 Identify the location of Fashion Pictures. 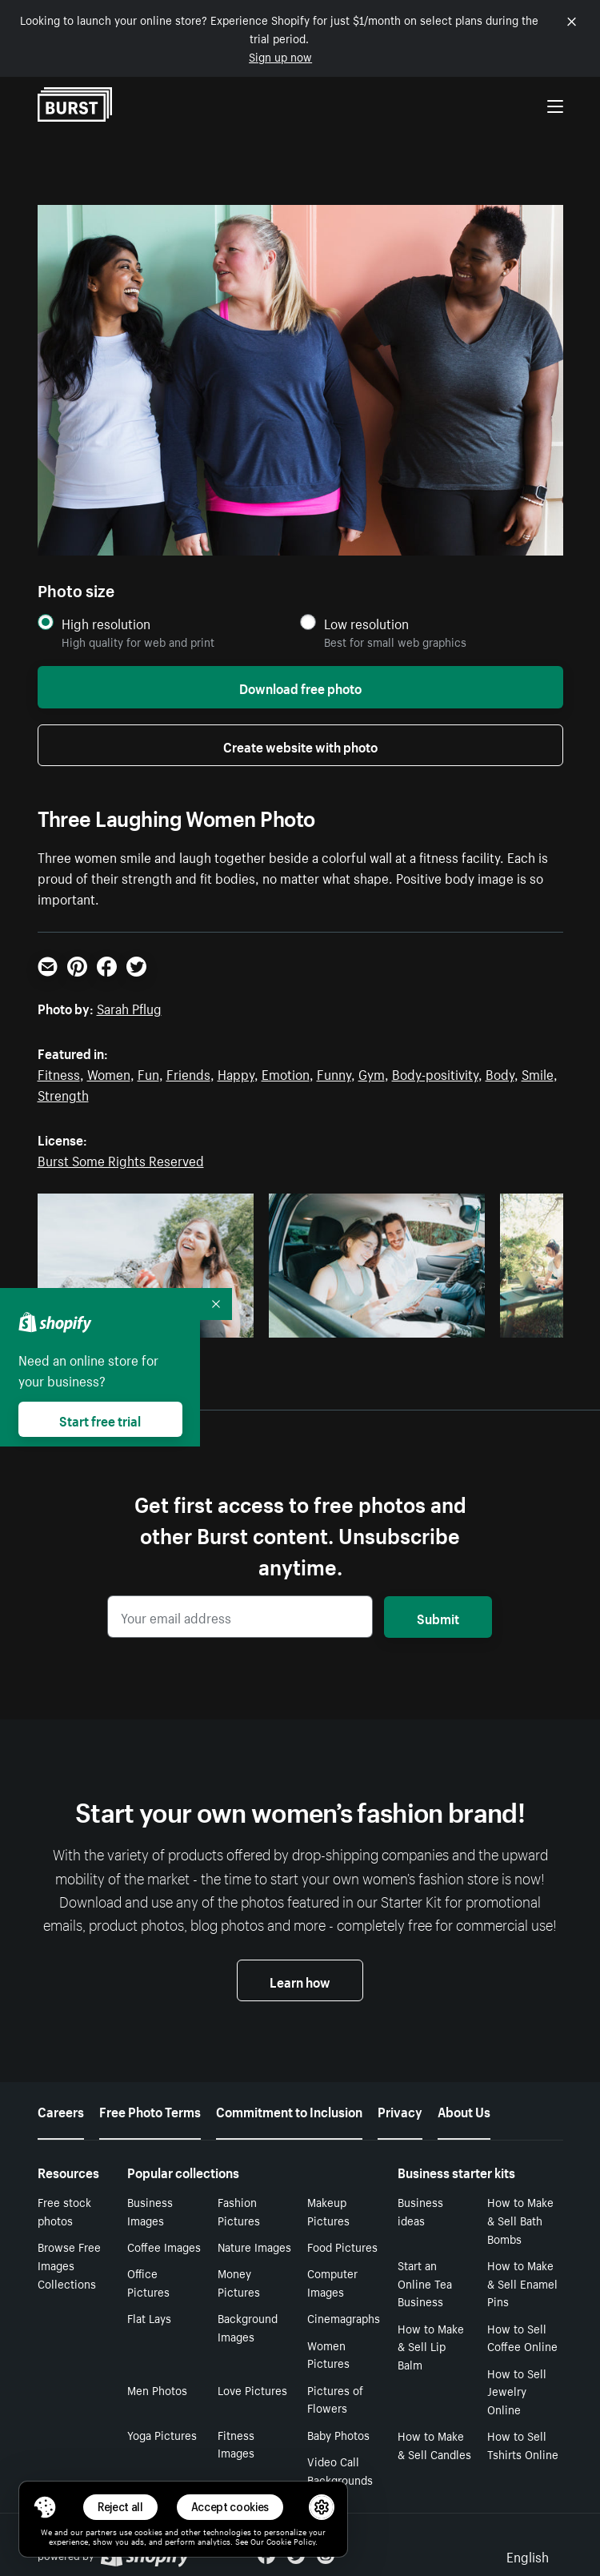
(239, 2211).